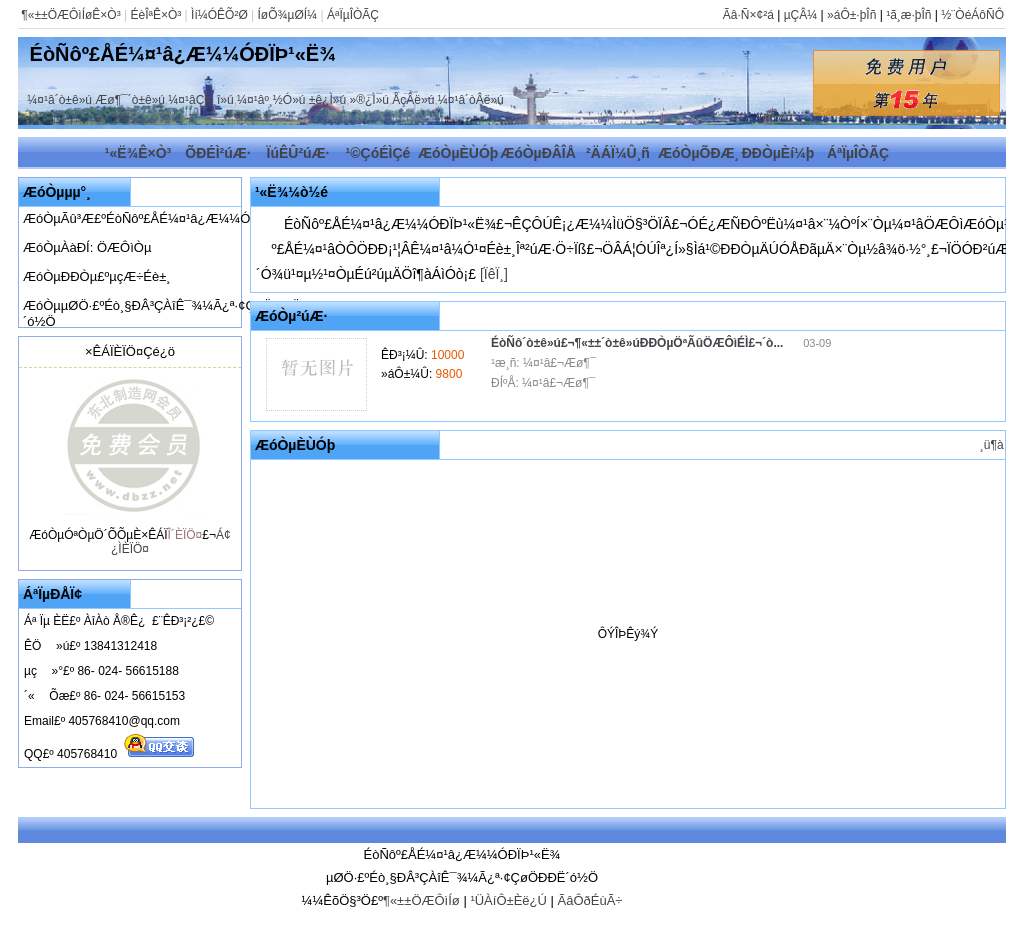  Describe the element at coordinates (217, 153) in the screenshot. I see `ÕÐÉÌ²úÆ·` at that location.